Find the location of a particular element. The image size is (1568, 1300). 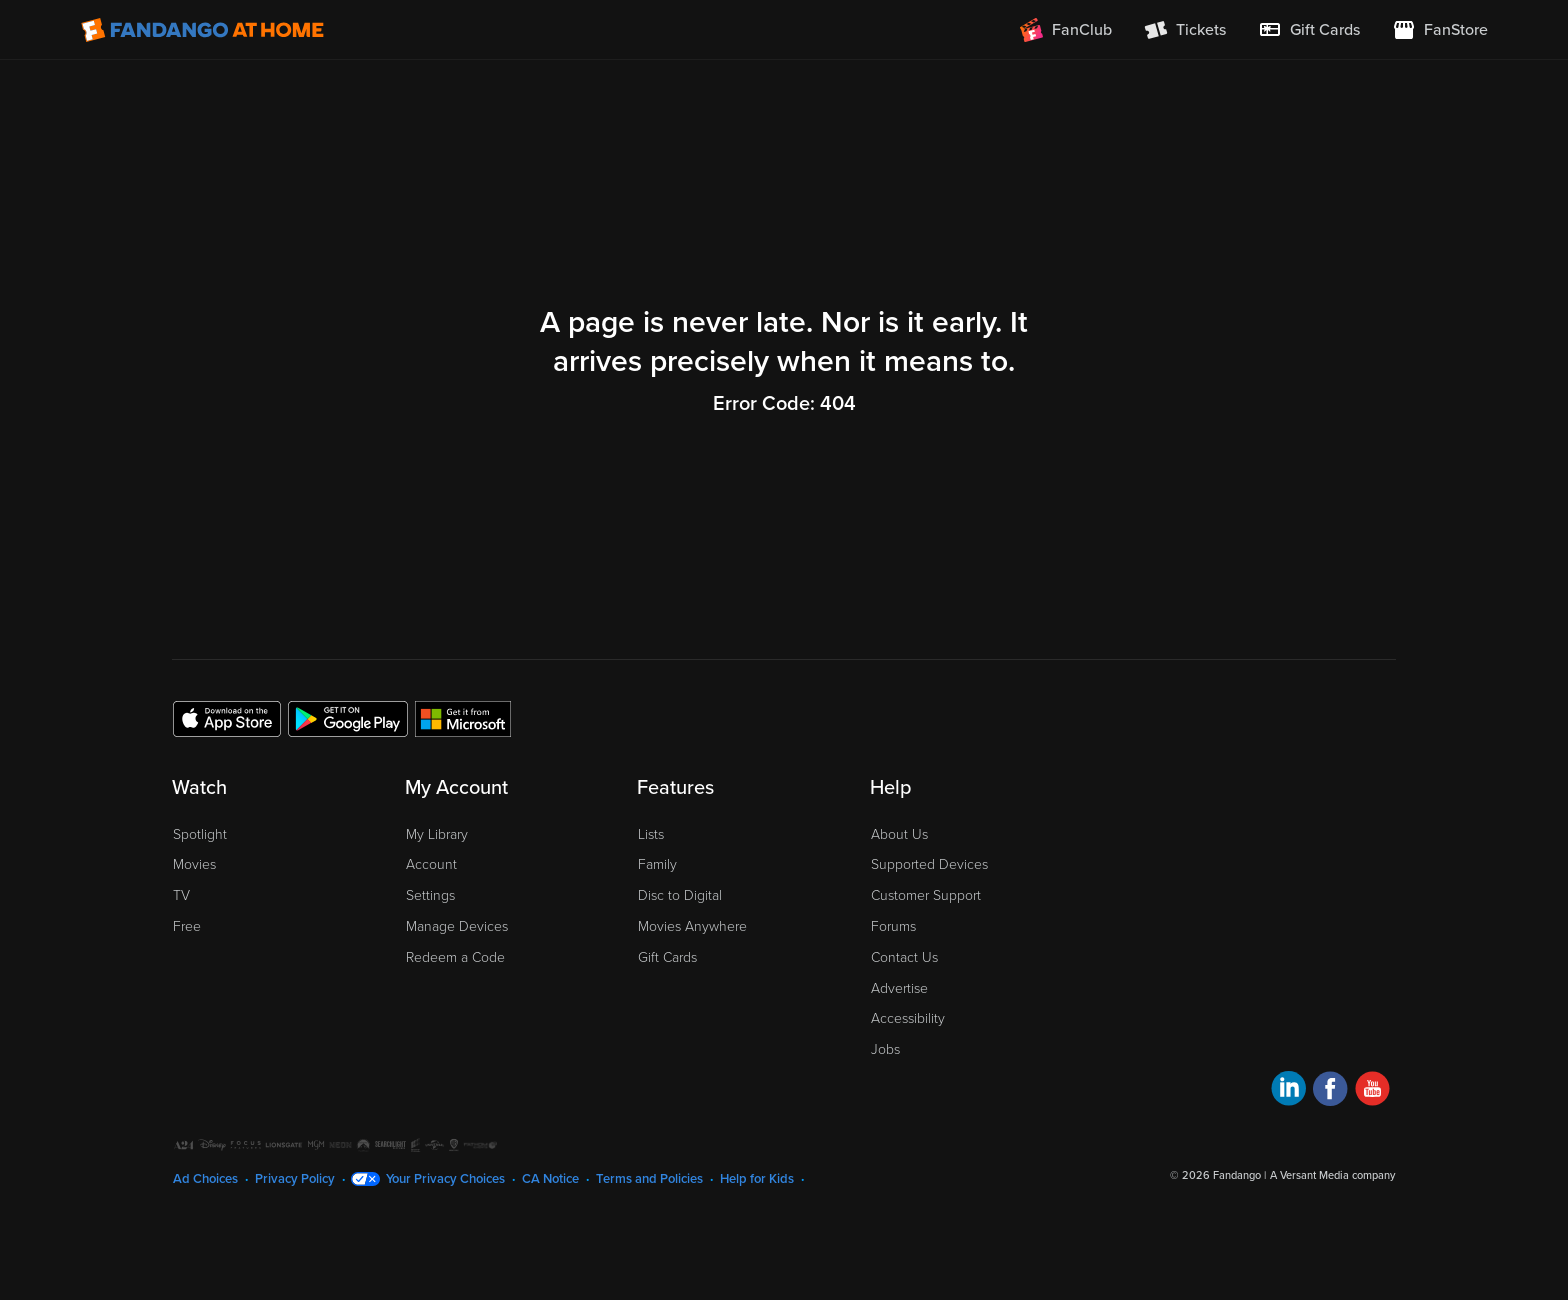

About Us is located at coordinates (899, 834).